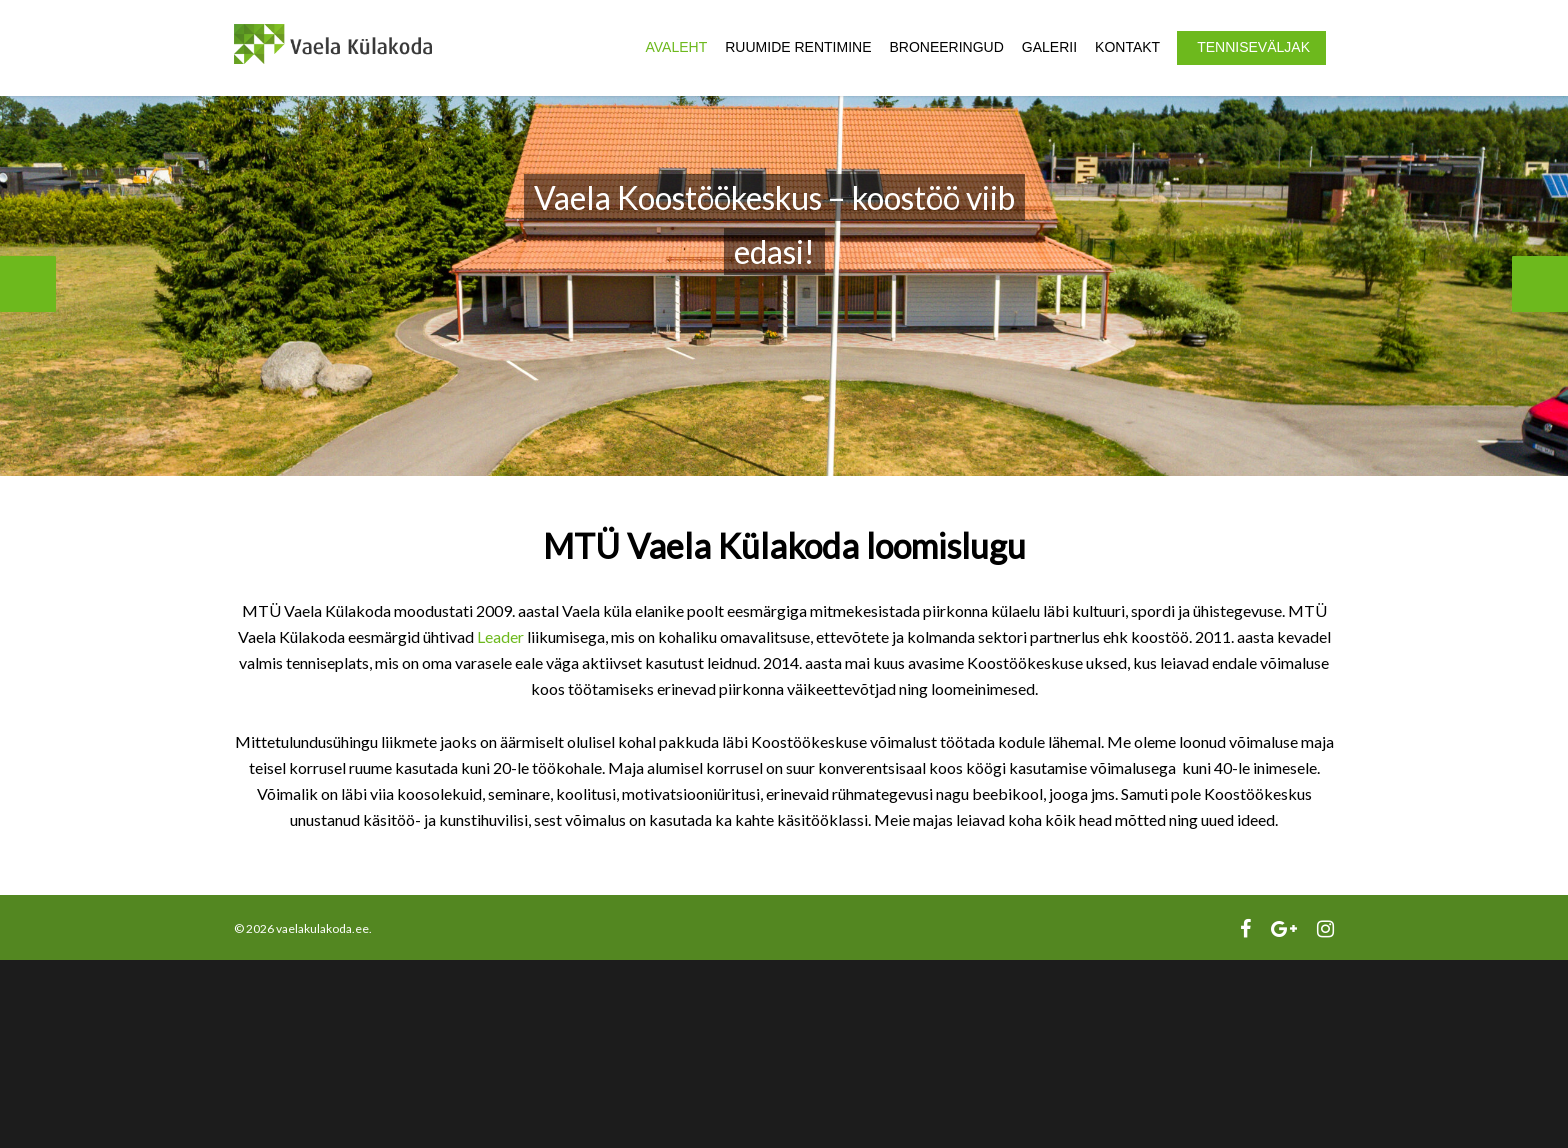 The image size is (1568, 1148). Describe the element at coordinates (798, 47) in the screenshot. I see `Ruumide rentimine` at that location.